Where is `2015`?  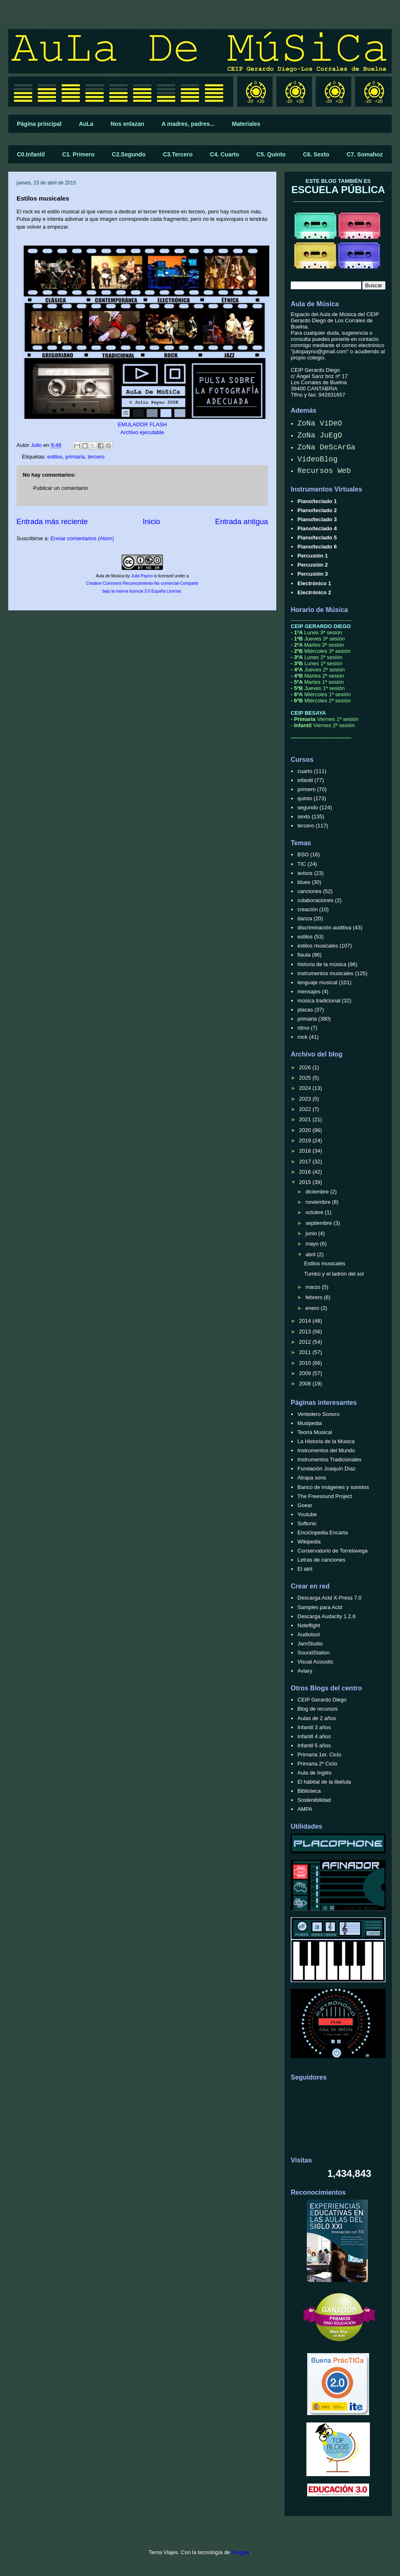
2015 is located at coordinates (306, 1182).